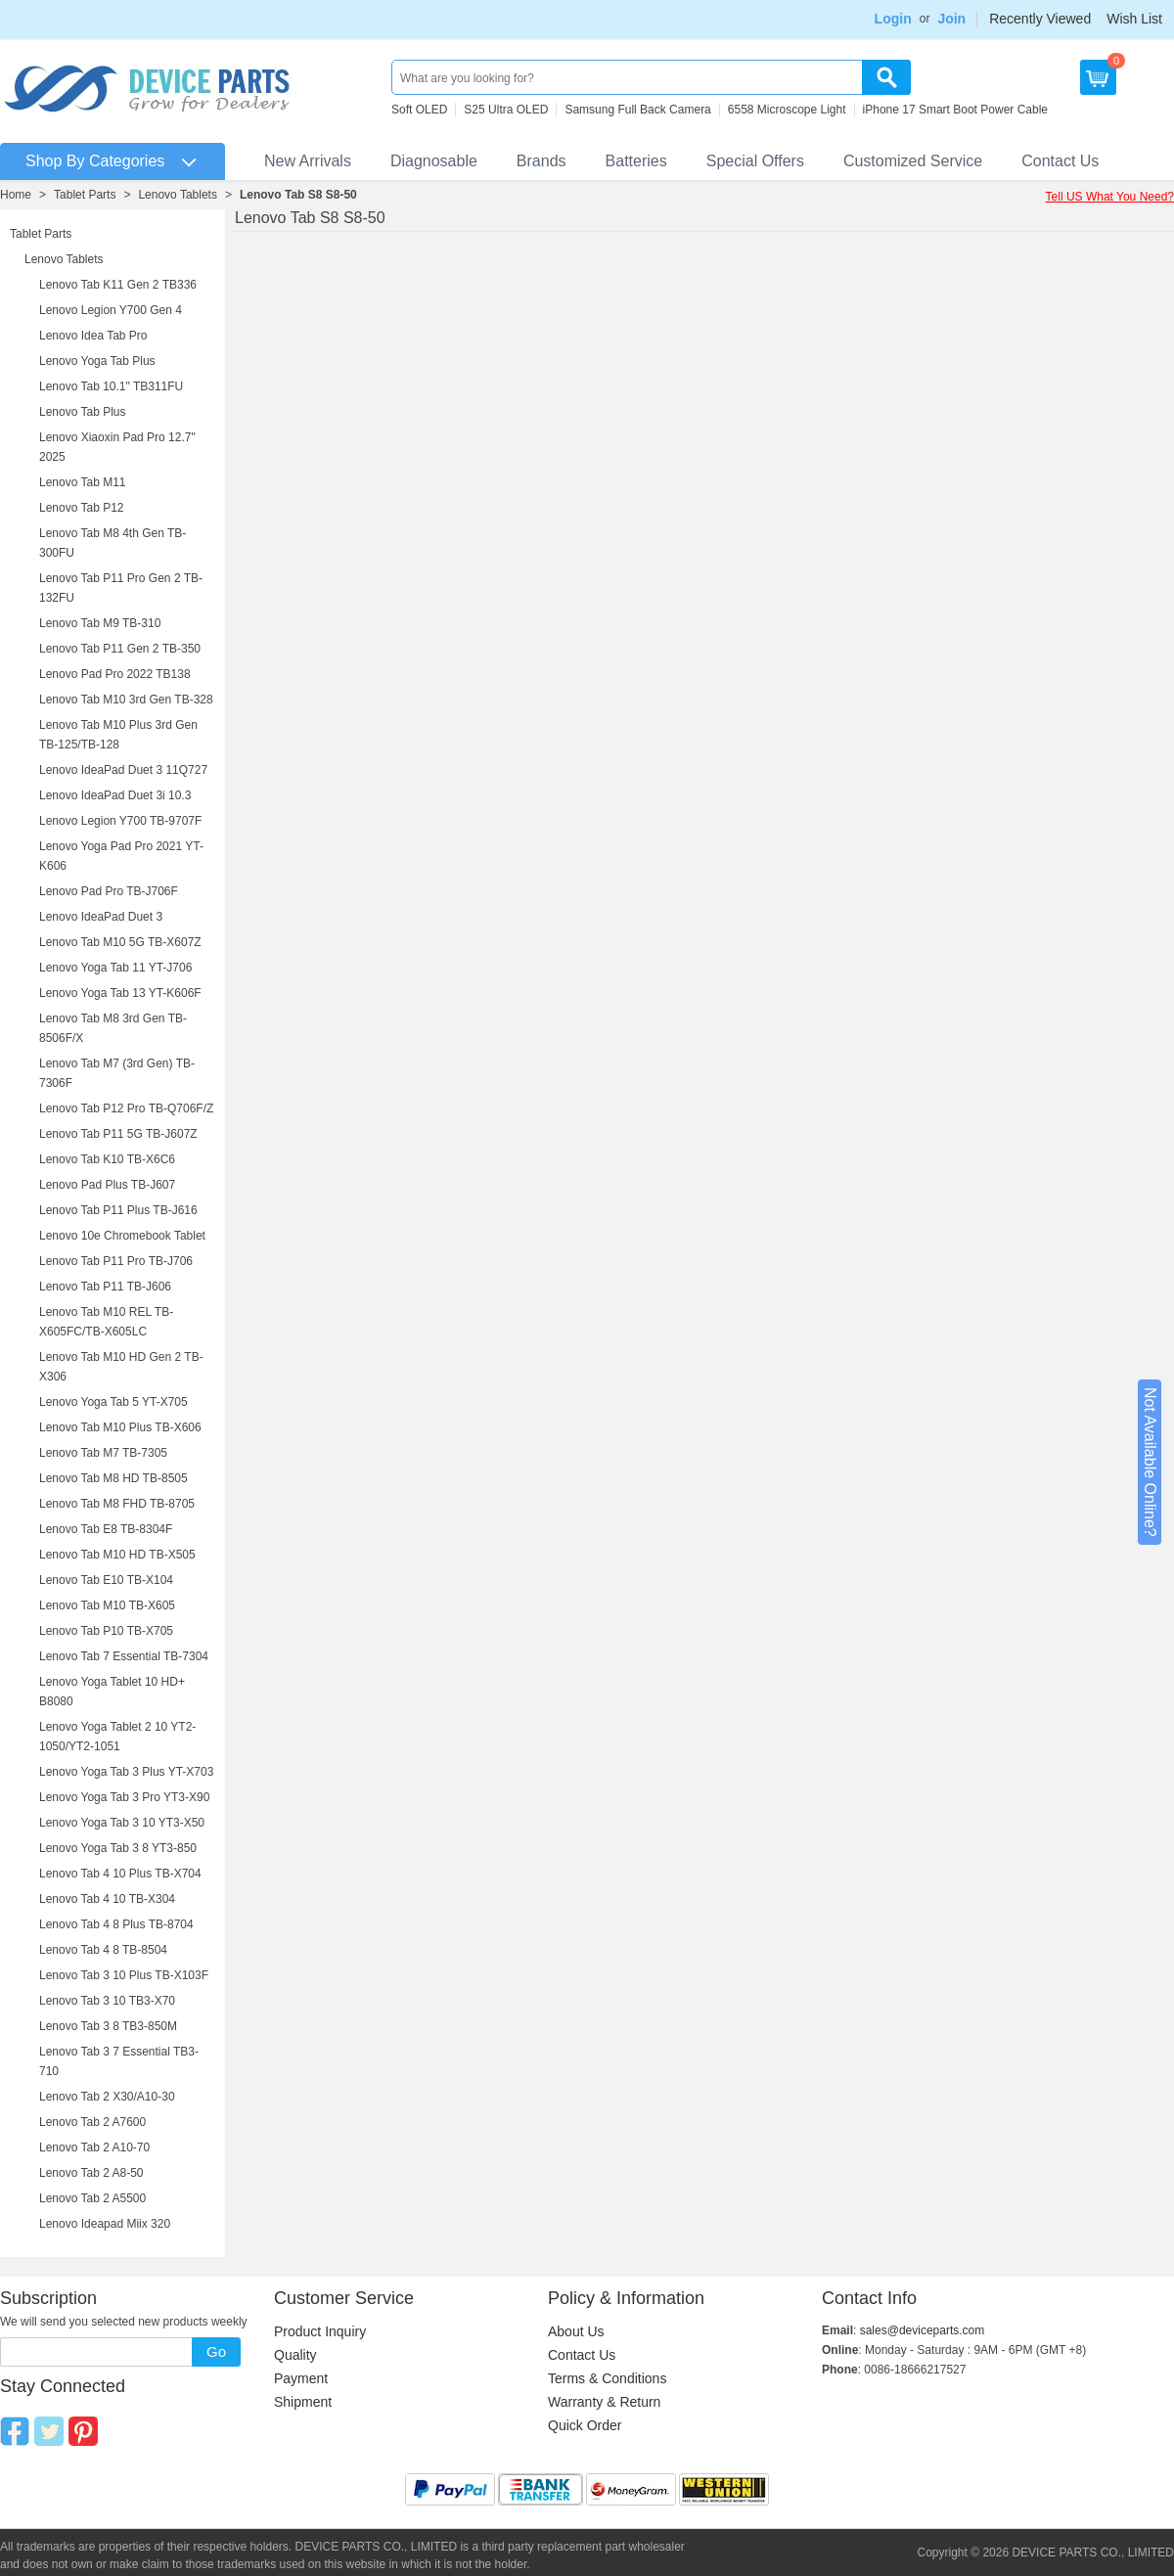 This screenshot has height=2576, width=1174. I want to click on Batteries, so click(636, 161).